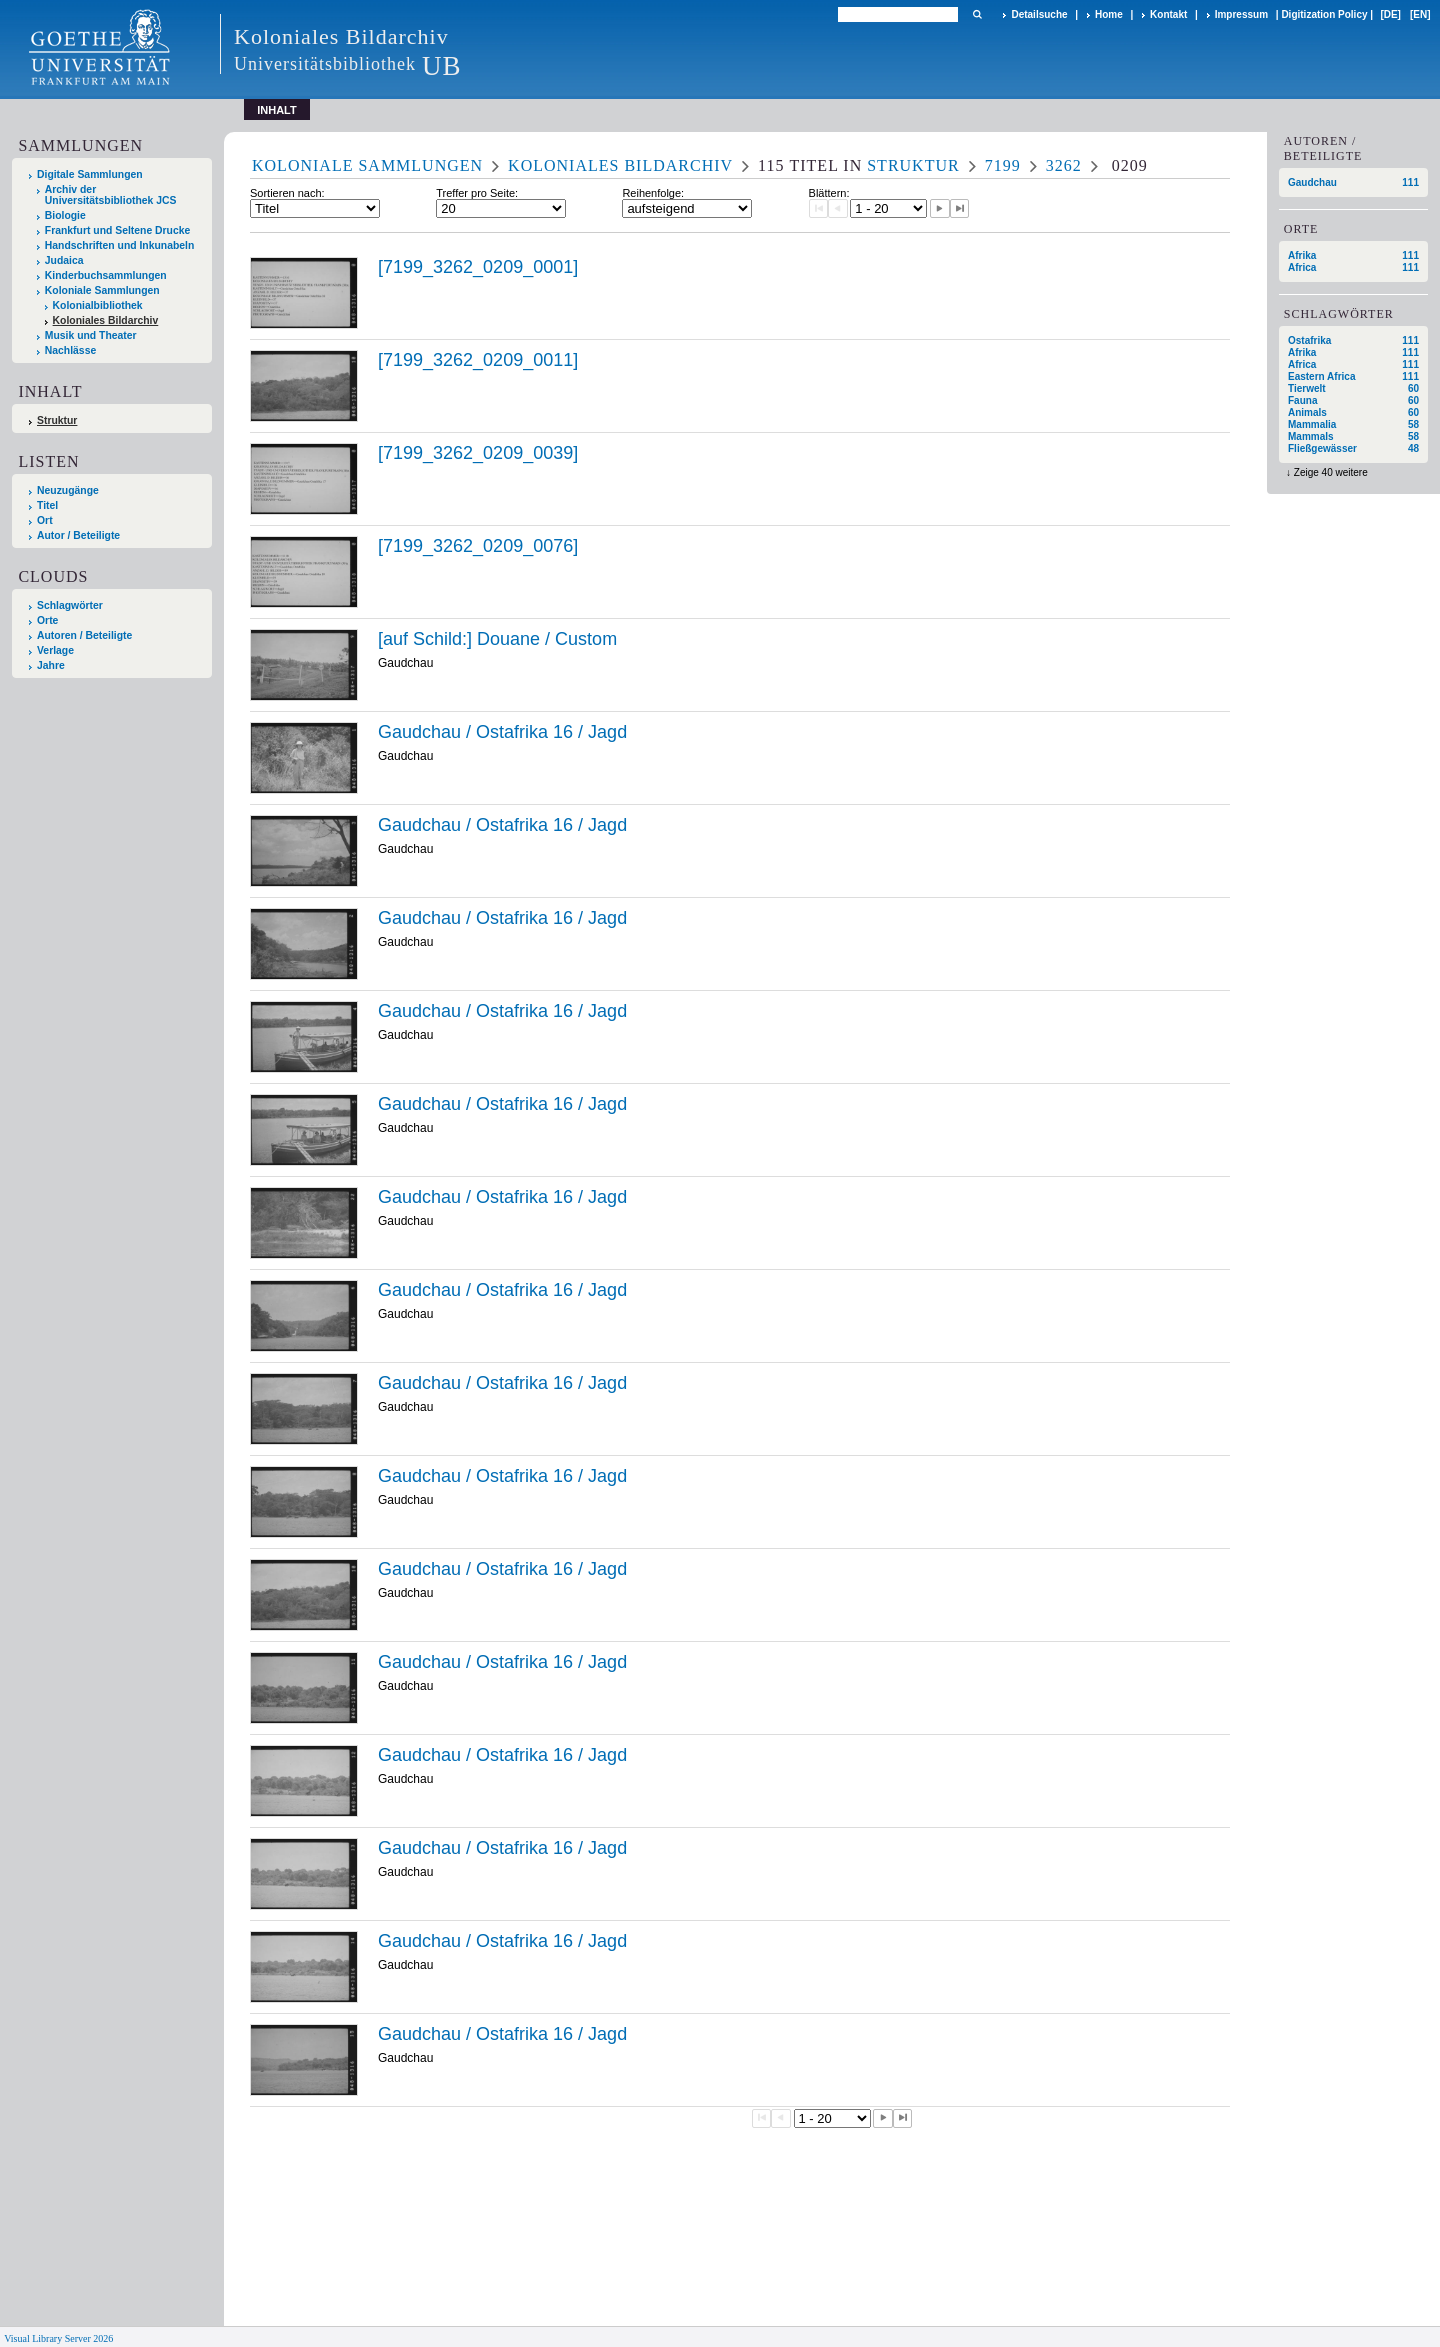 This screenshot has height=2347, width=1440. I want to click on [7199_3262_0209_0011], so click(478, 360).